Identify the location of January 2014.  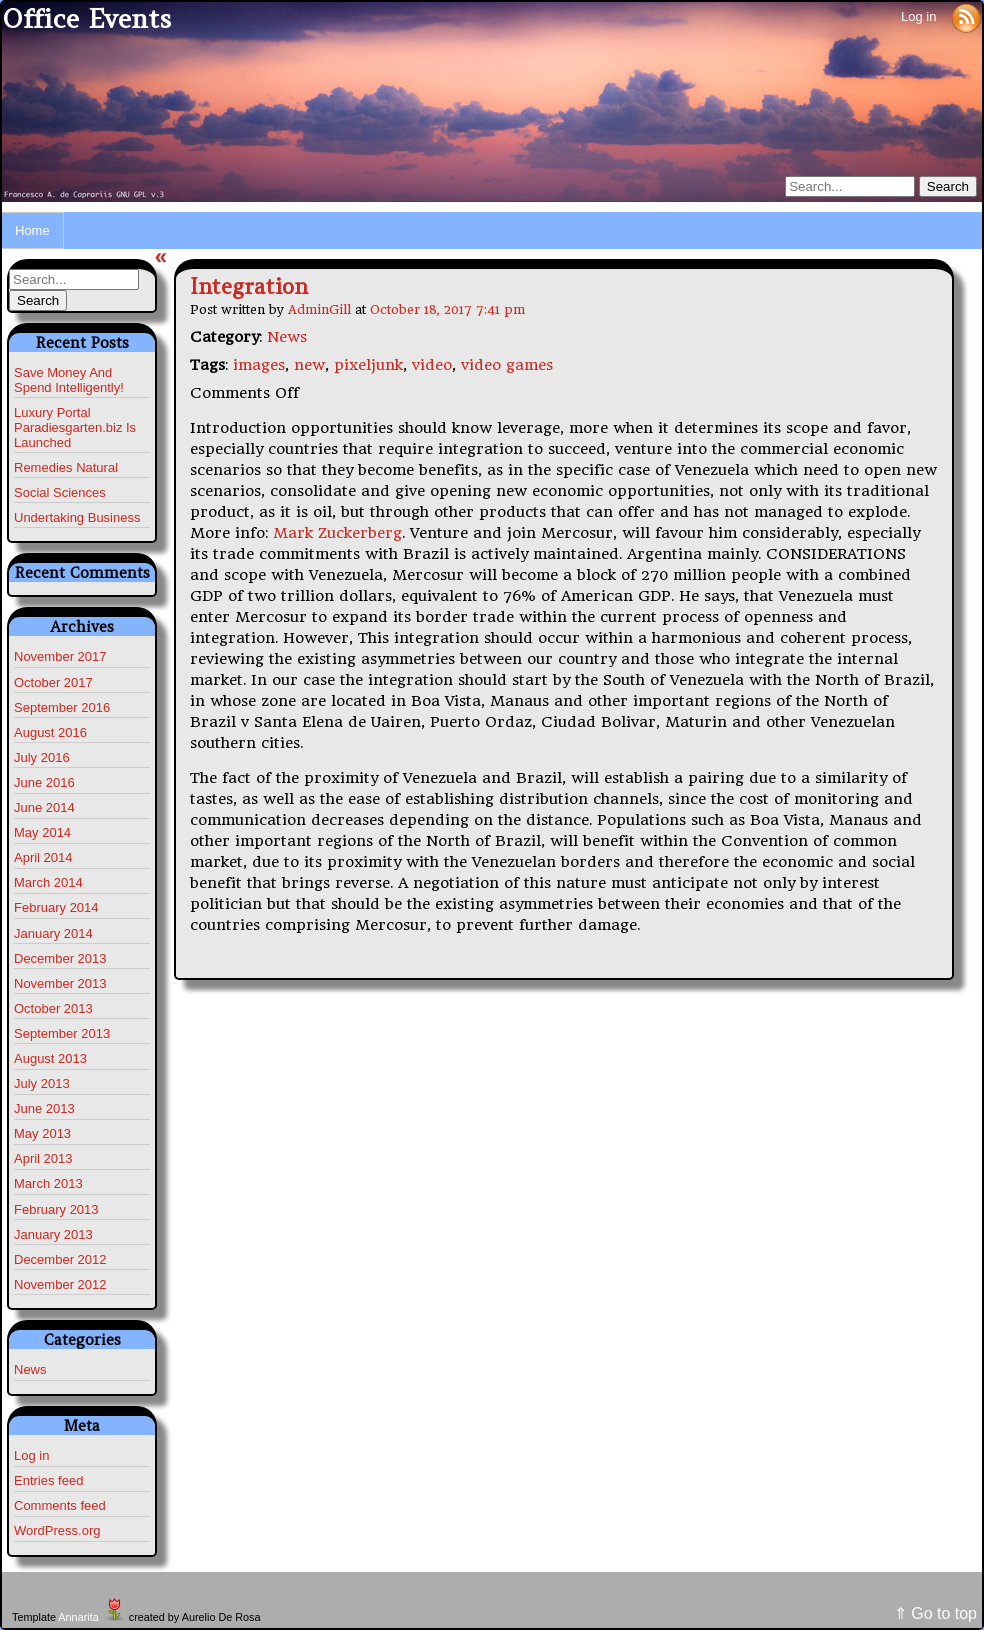
(53, 933).